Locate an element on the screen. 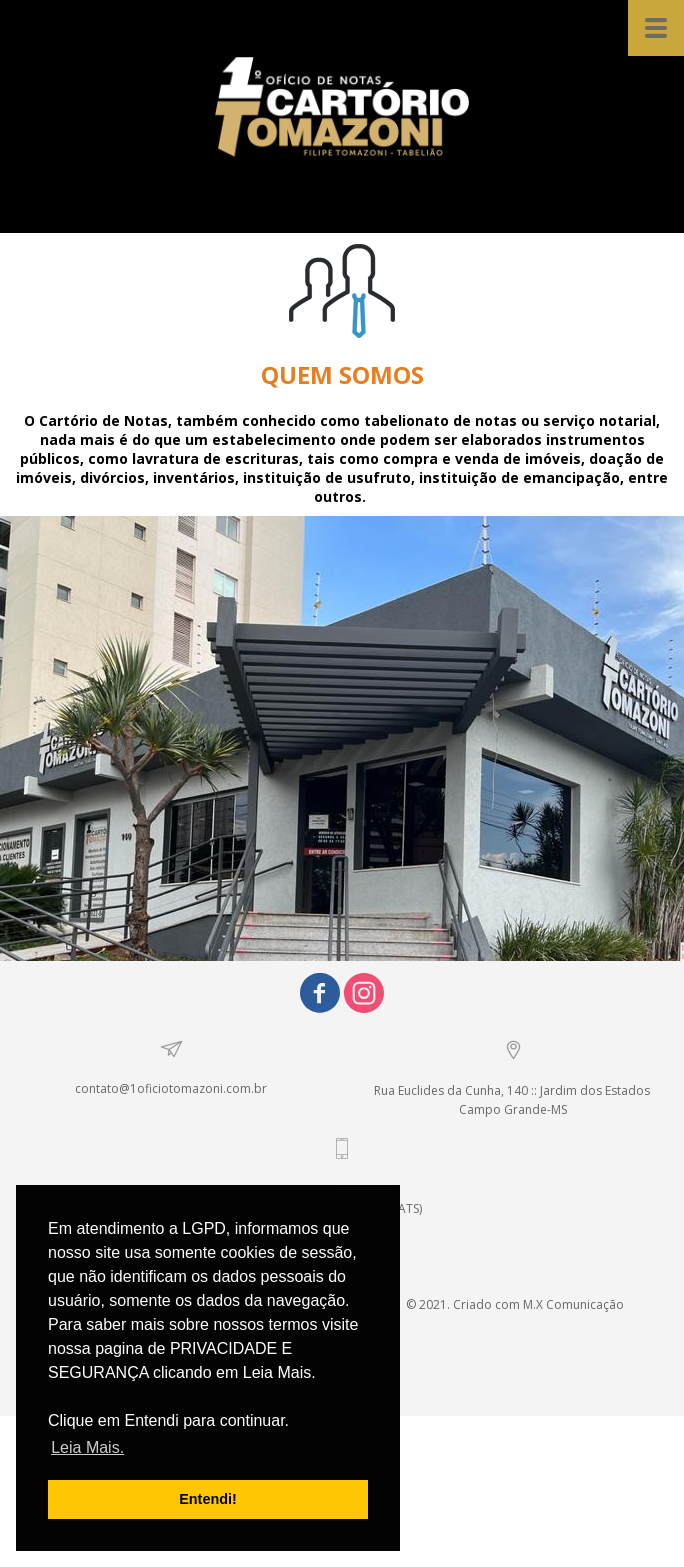  Entendi! [button] is located at coordinates (208, 1499).